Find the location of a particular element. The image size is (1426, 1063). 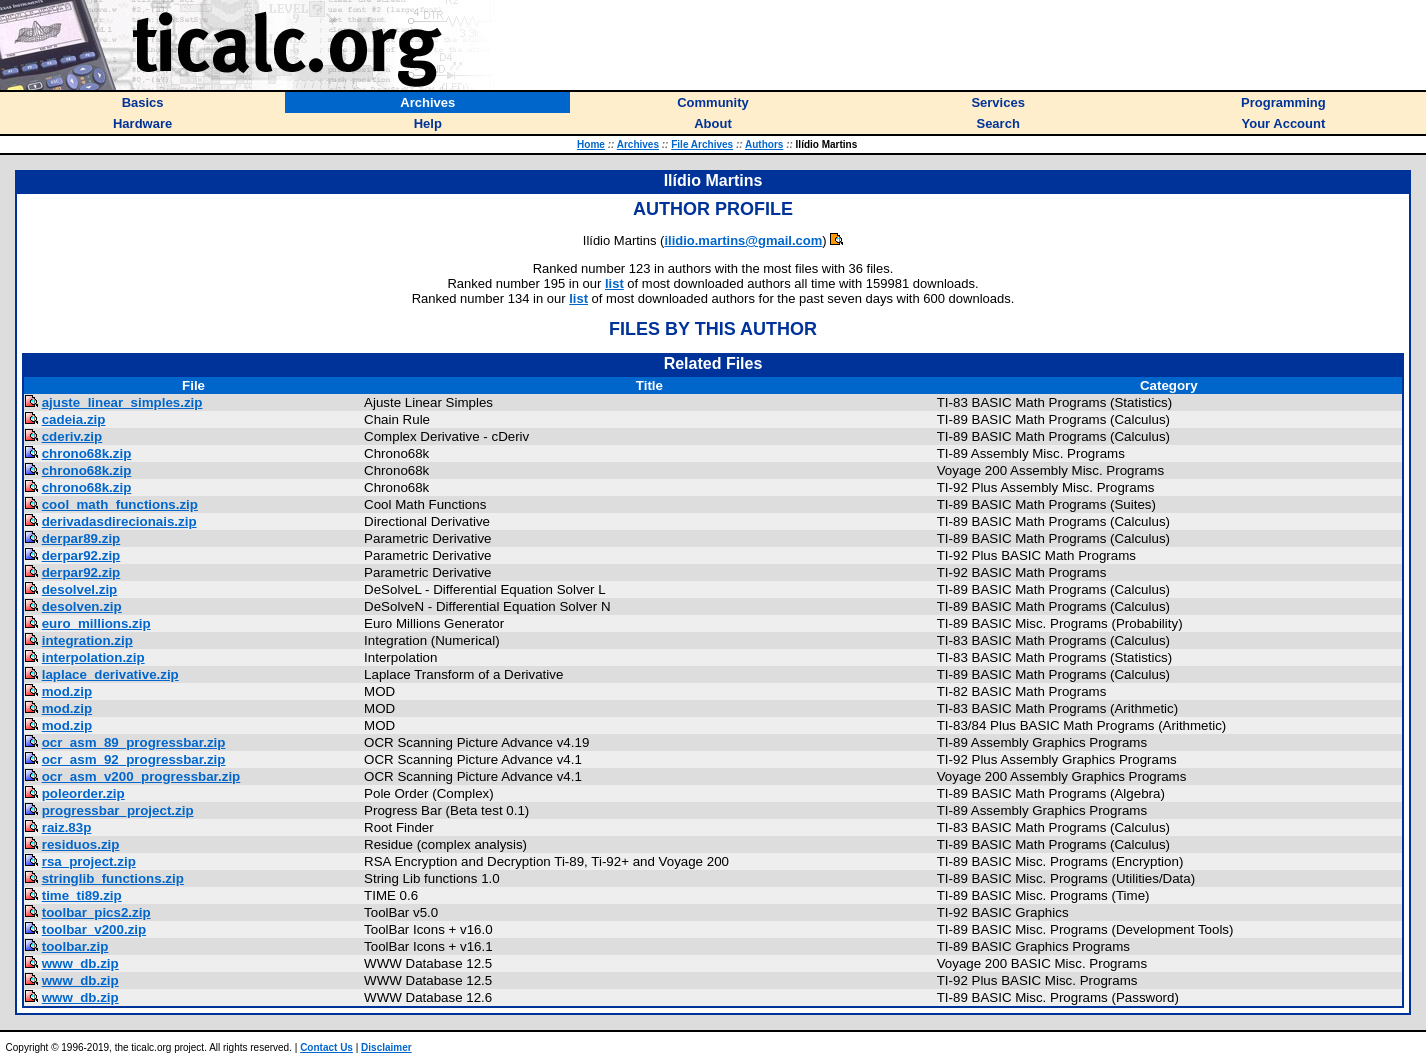

rsa_project.zip is located at coordinates (89, 861).